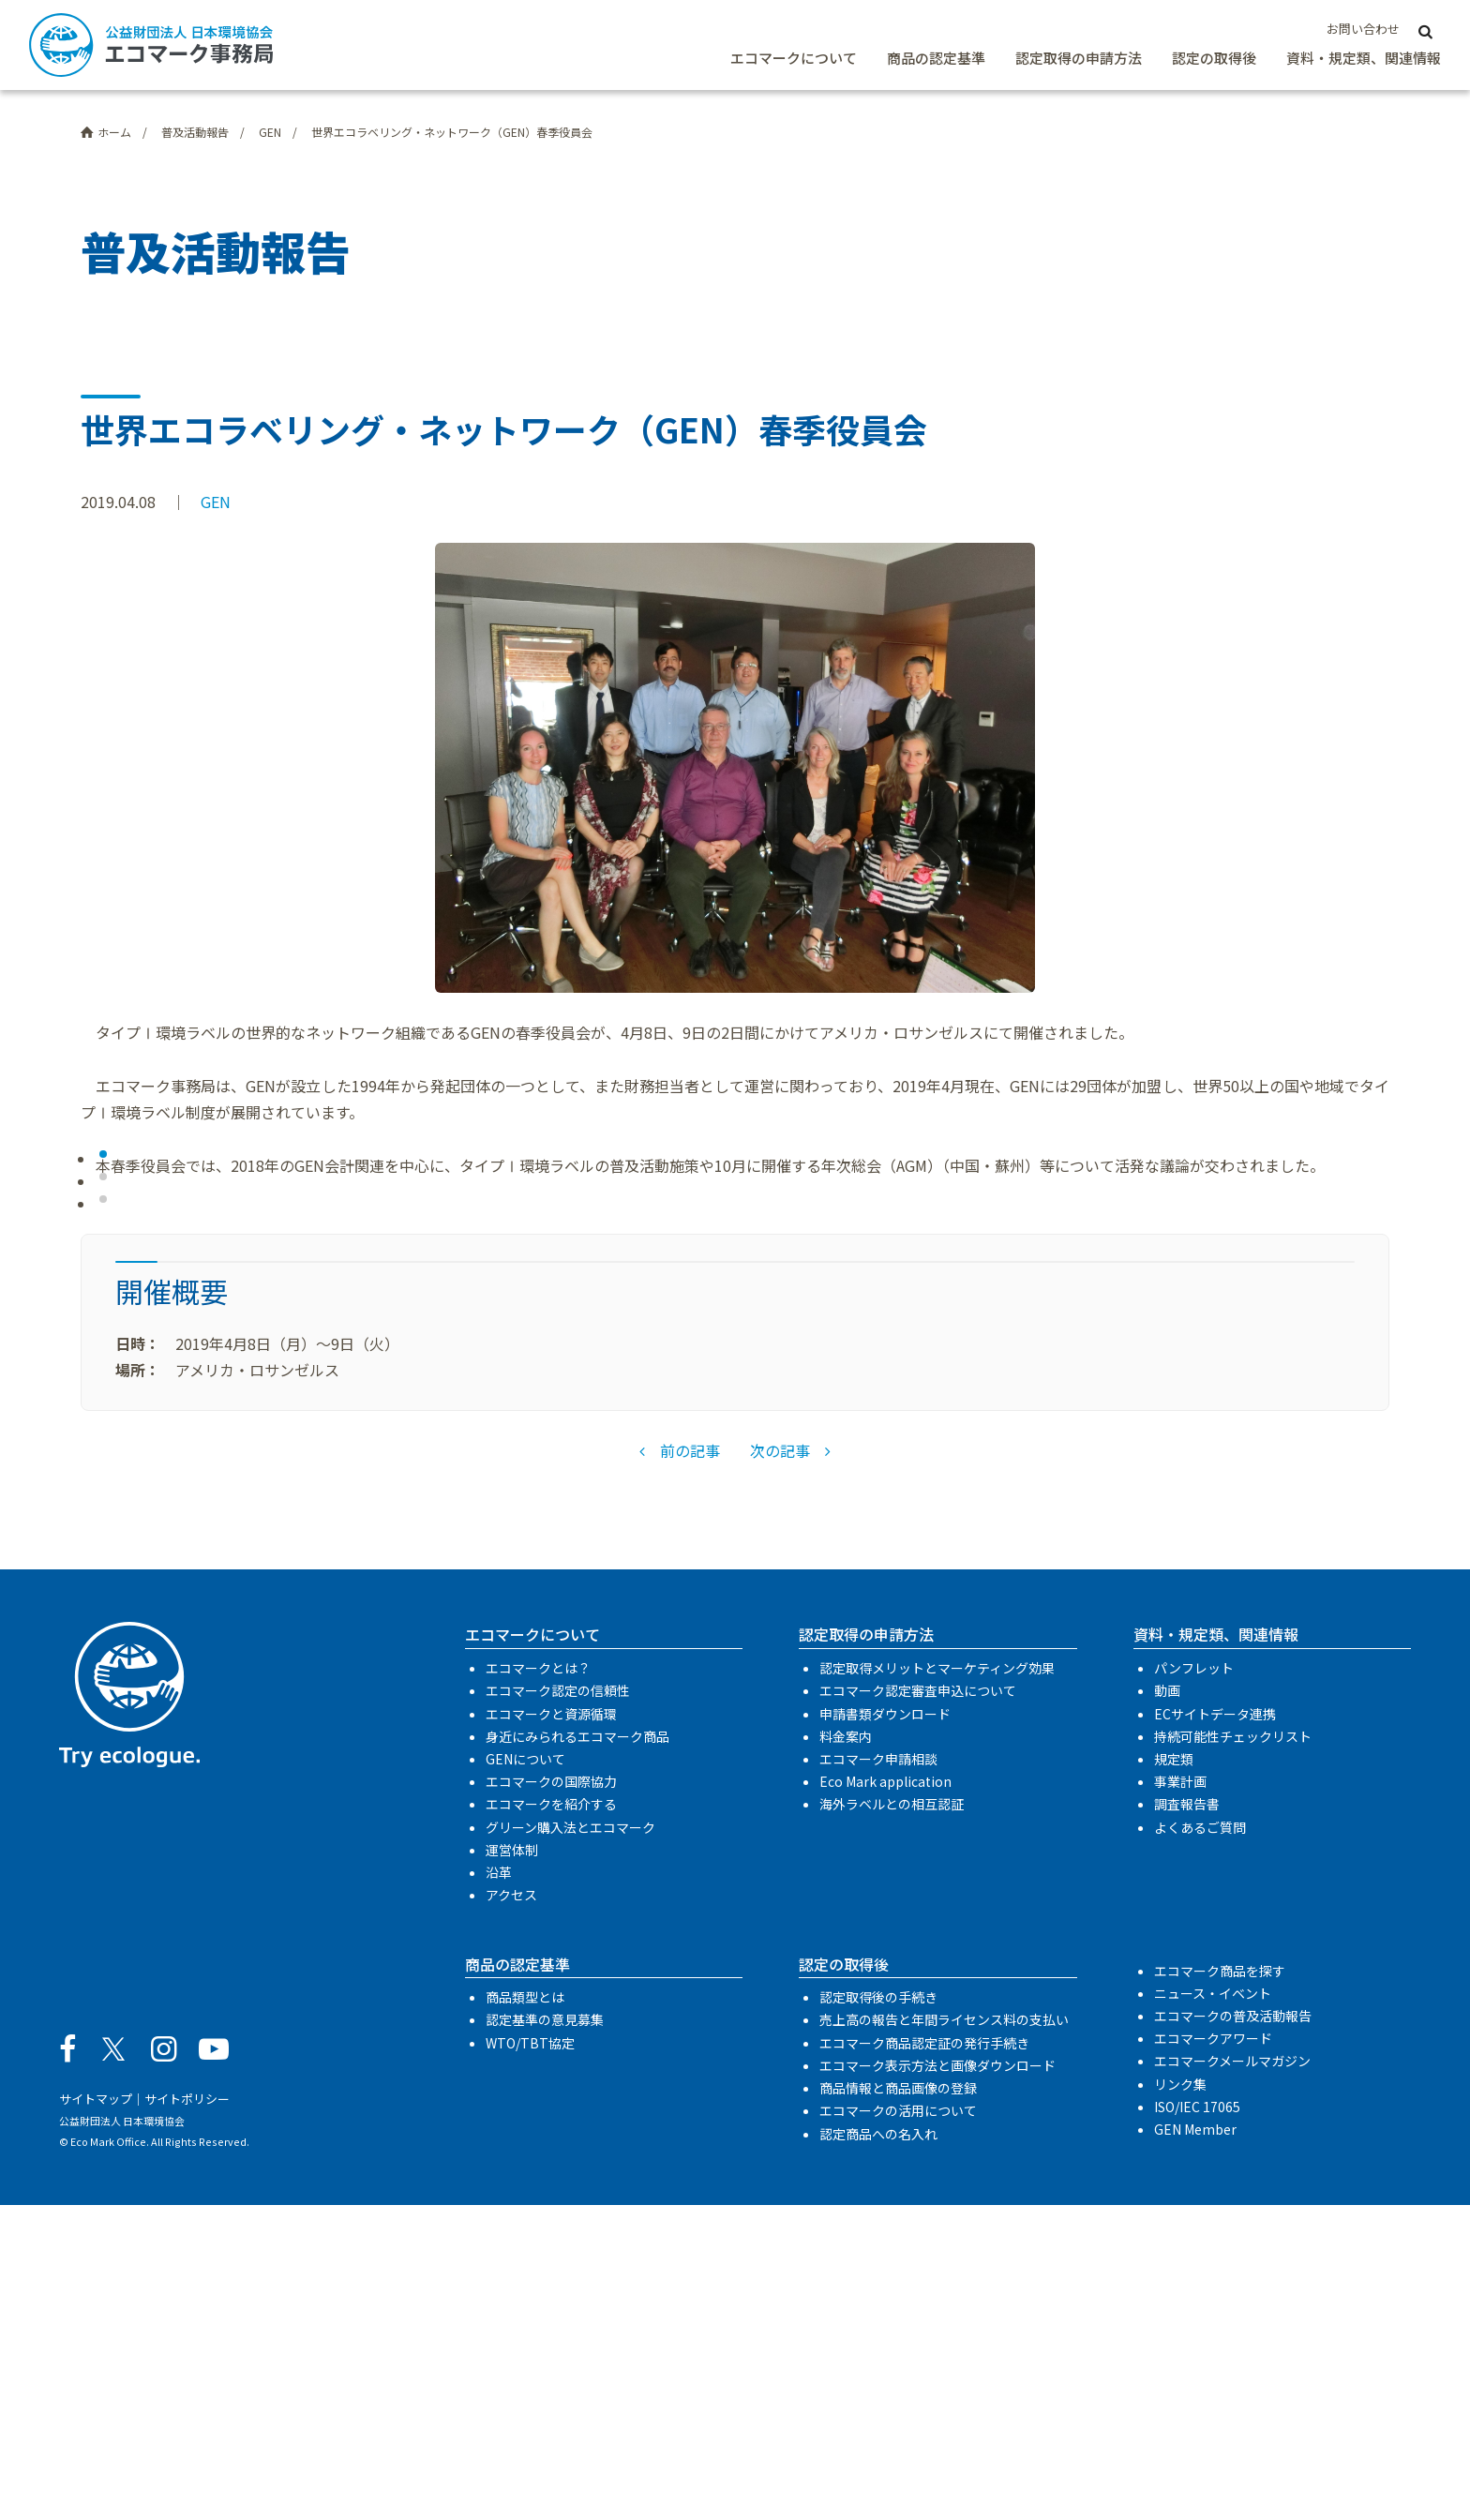 Image resolution: width=1470 pixels, height=2520 pixels. I want to click on 沿革, so click(499, 2188).